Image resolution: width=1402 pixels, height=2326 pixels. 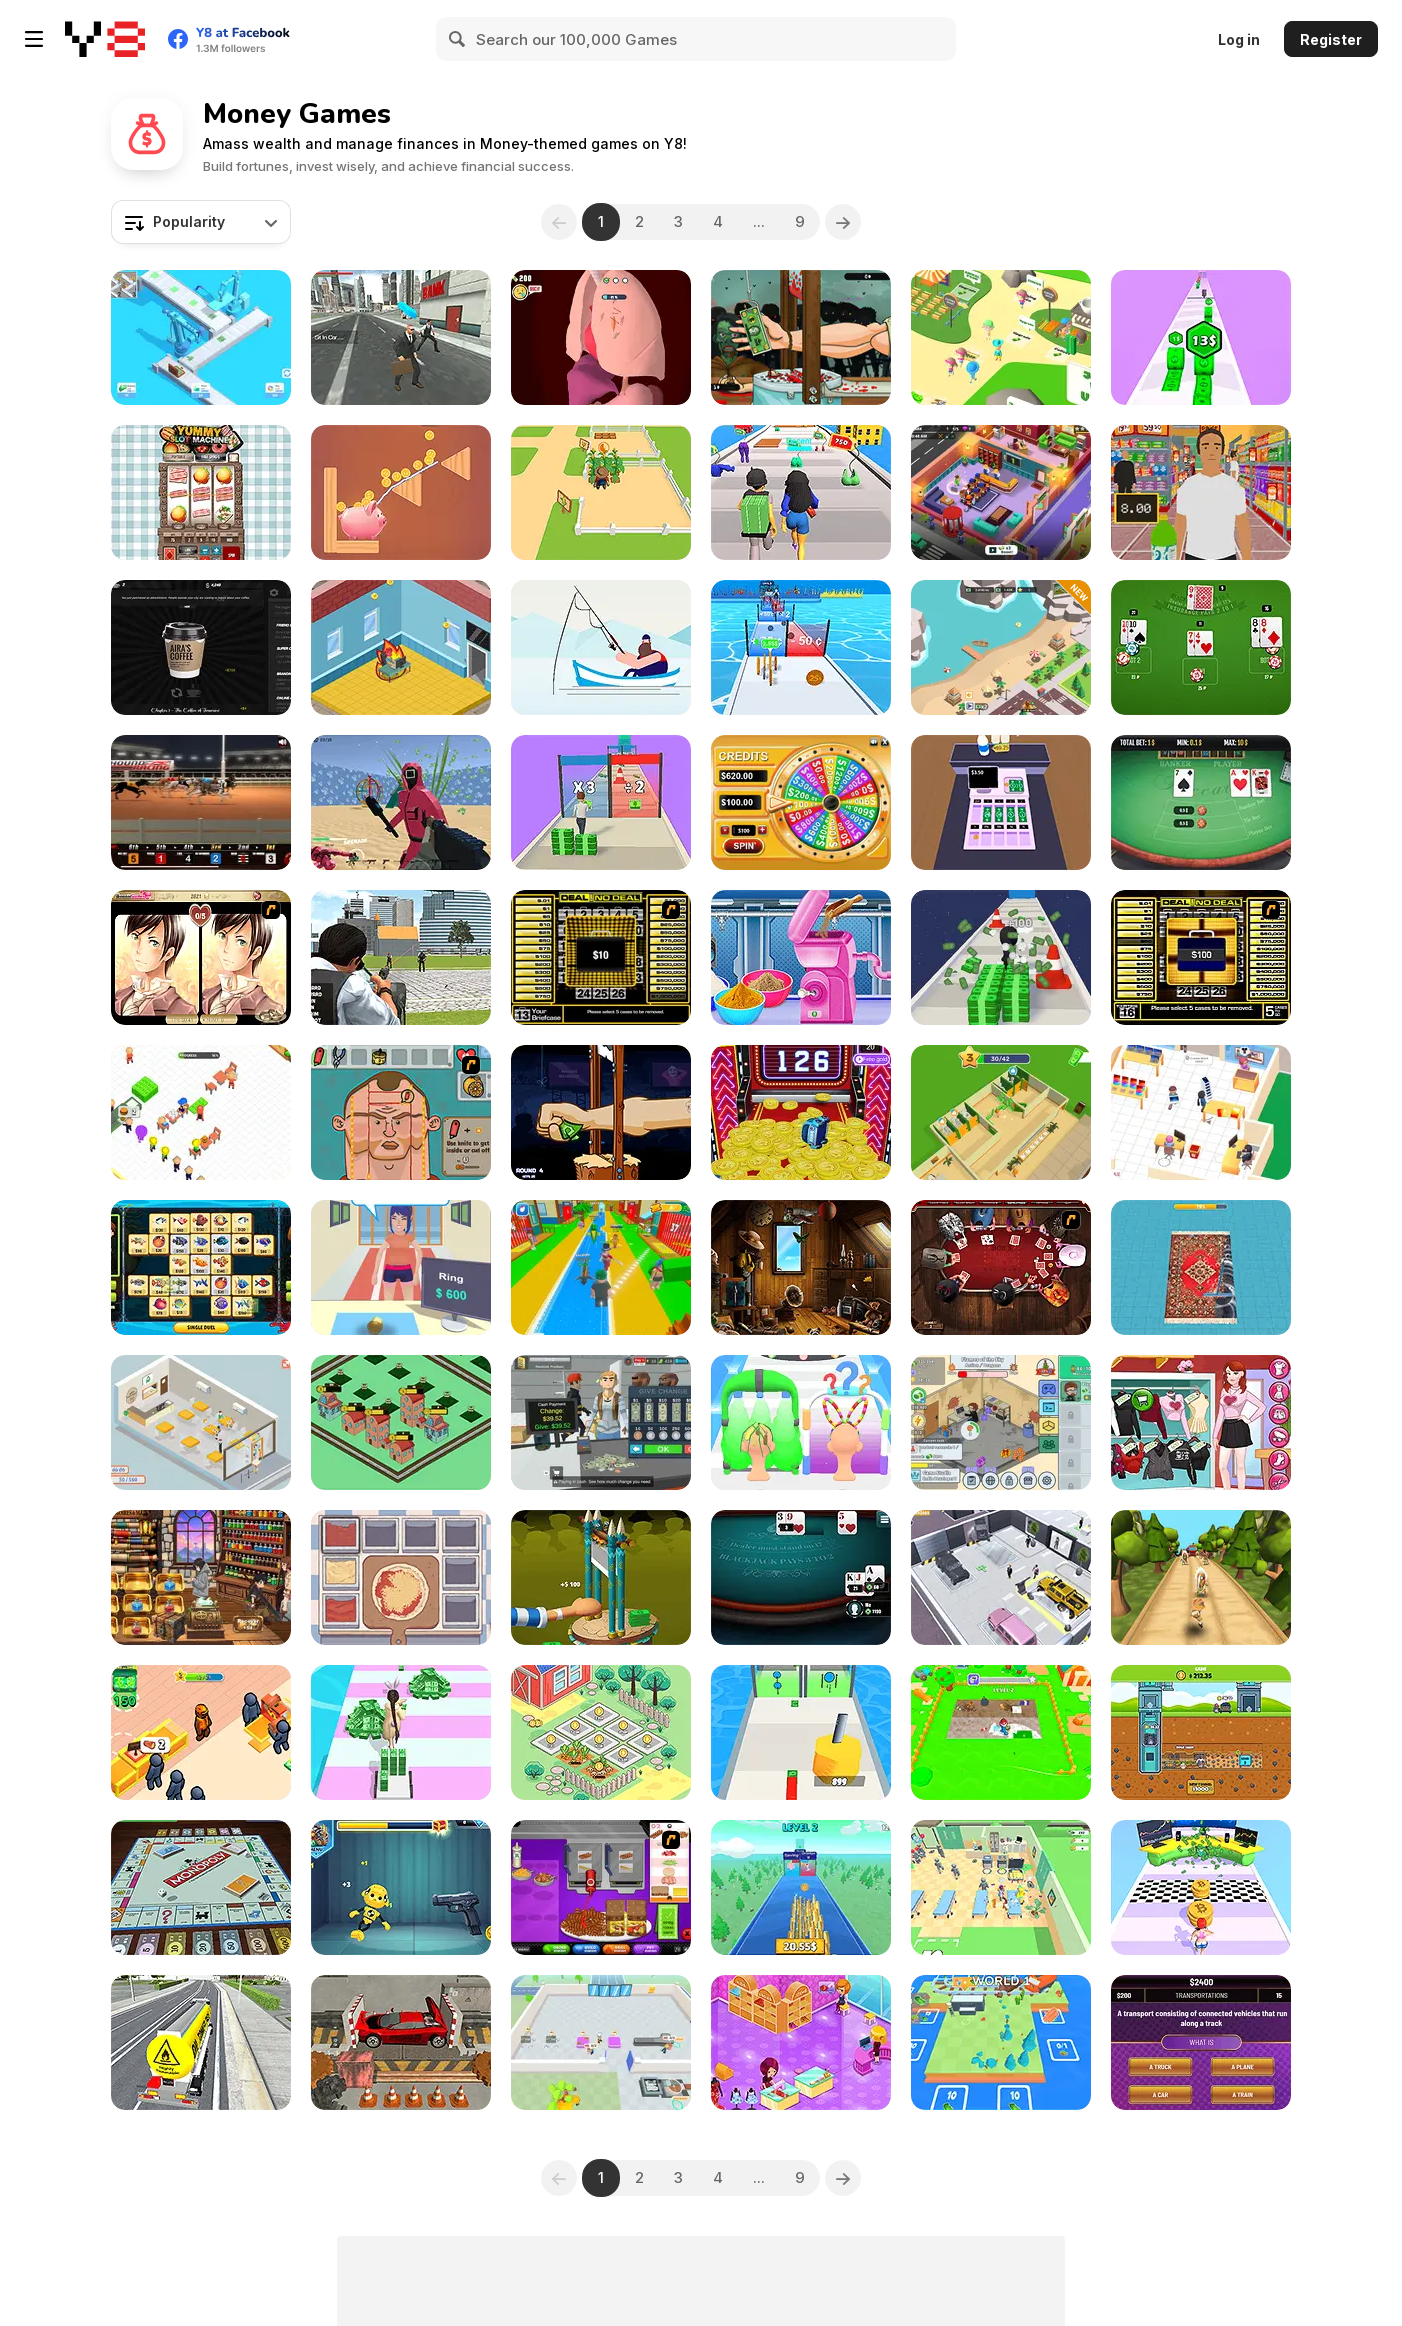 I want to click on [Deal or No Deal], so click(x=601, y=957).